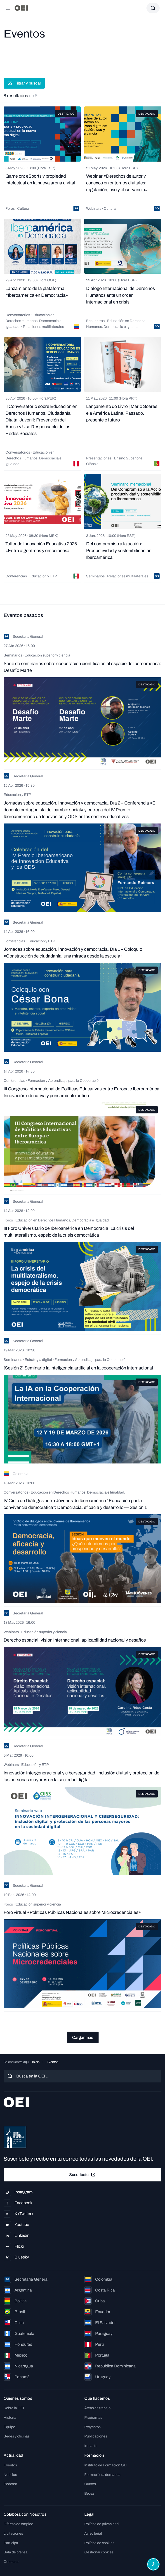 The image size is (165, 2576). Describe the element at coordinates (10, 2417) in the screenshot. I see `Historia` at that location.